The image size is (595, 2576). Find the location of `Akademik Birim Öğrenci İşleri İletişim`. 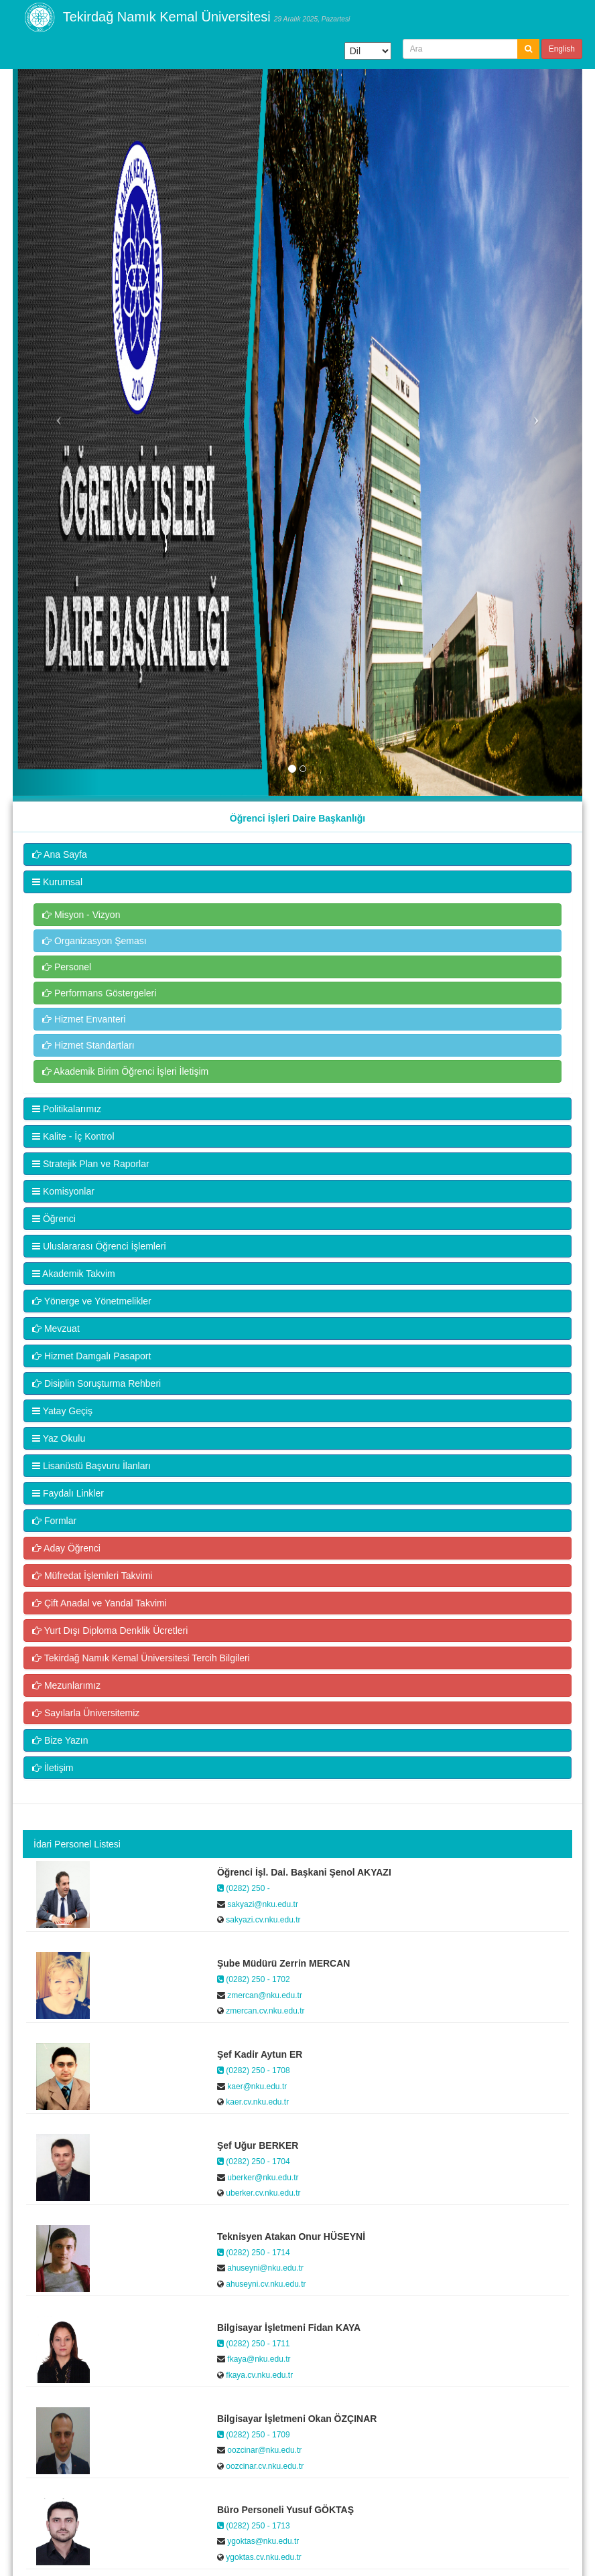

Akademik Birim Öğrenci İşleri İletişim is located at coordinates (125, 1071).